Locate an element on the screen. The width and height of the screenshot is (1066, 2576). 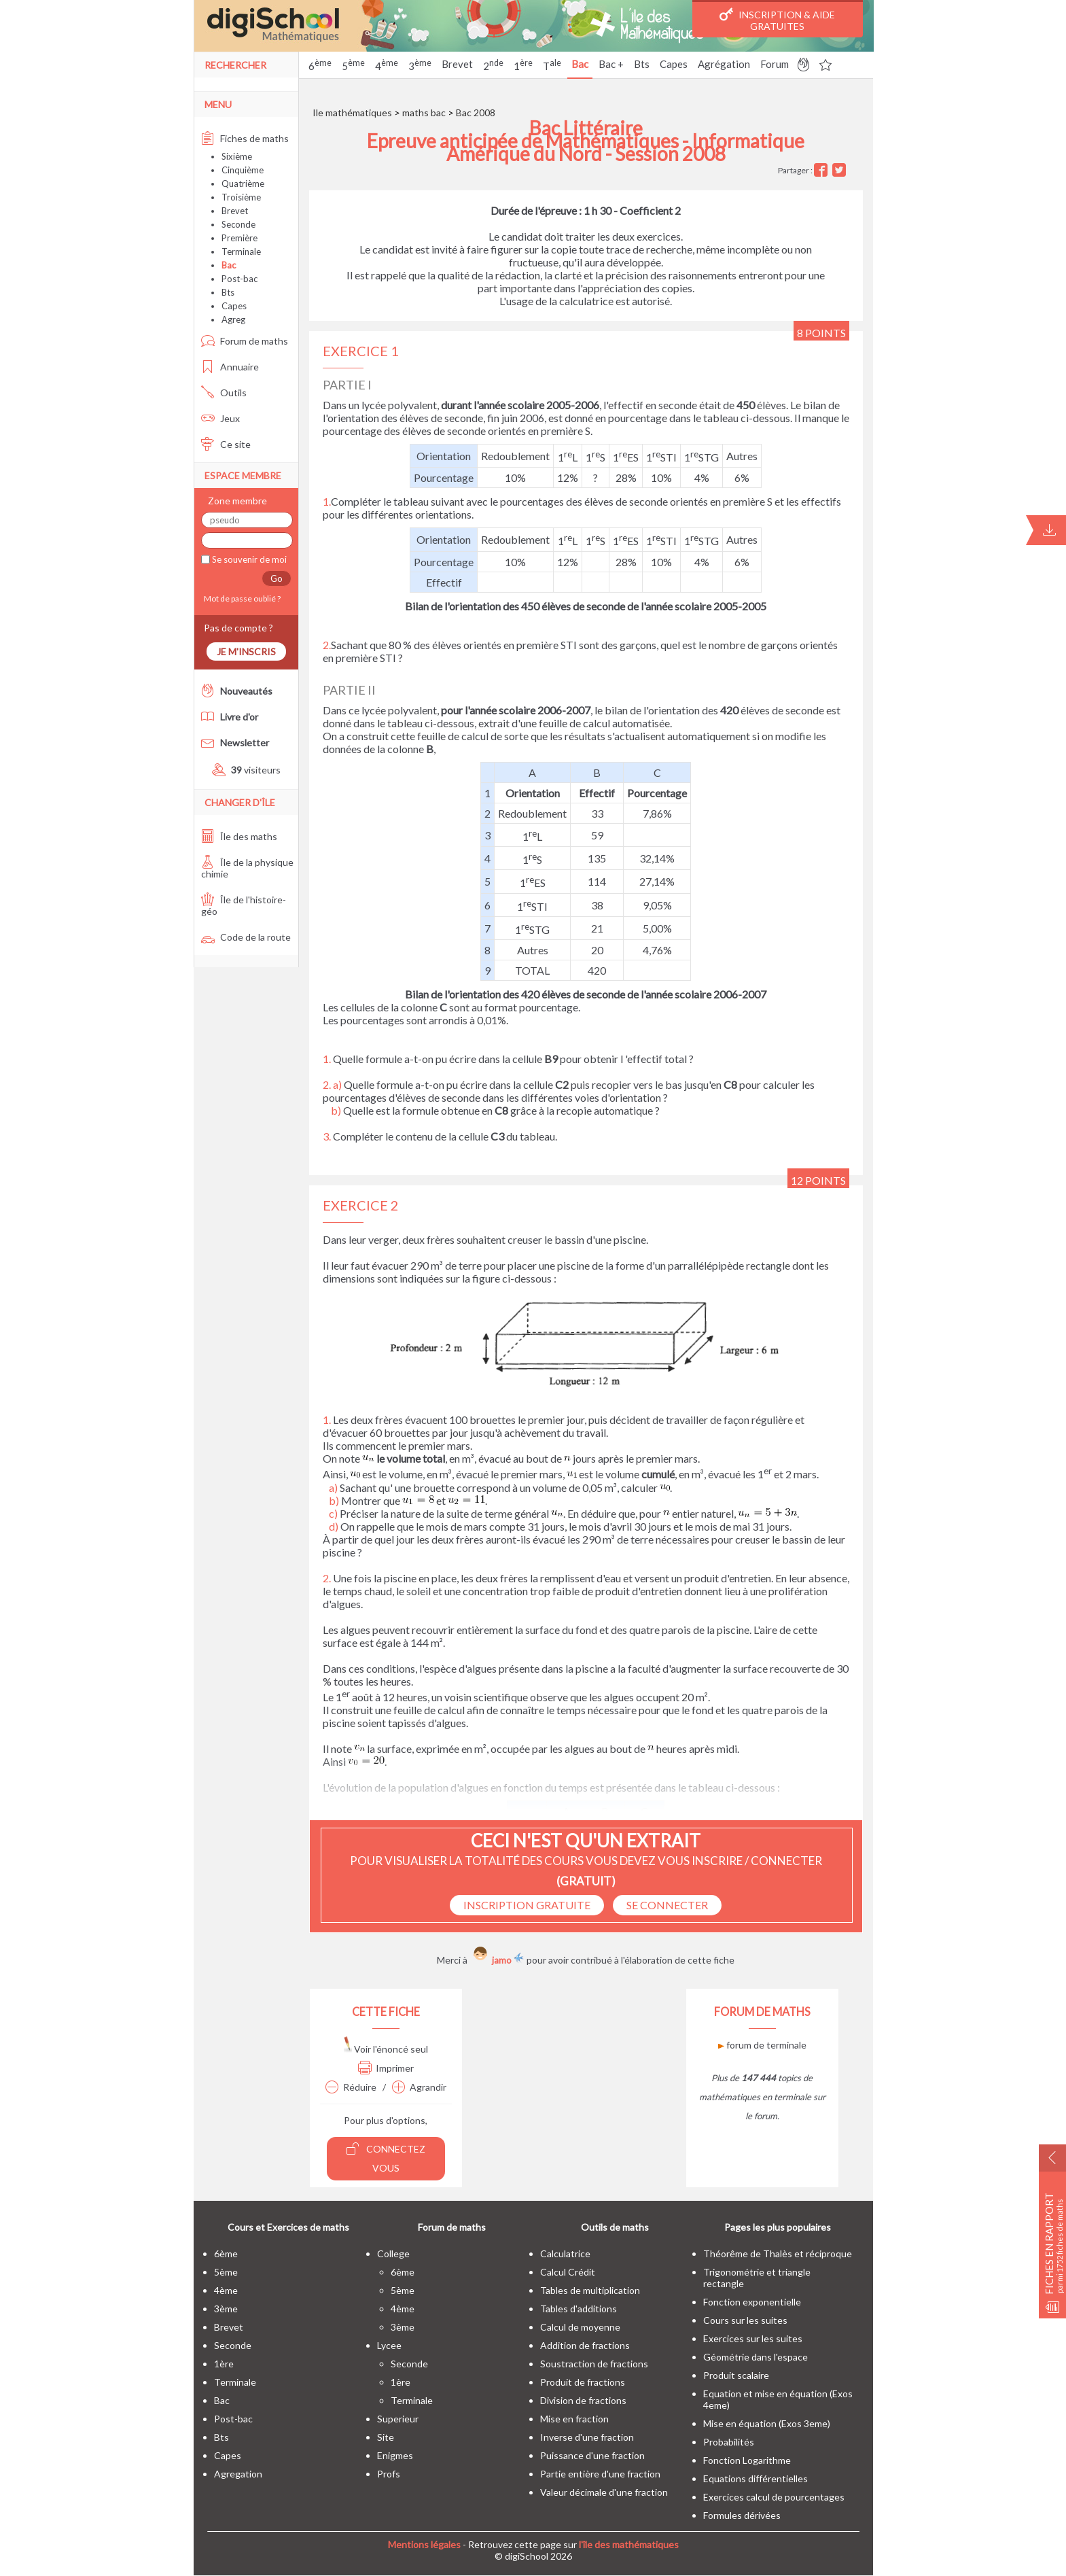
post-bac is located at coordinates (233, 2418).